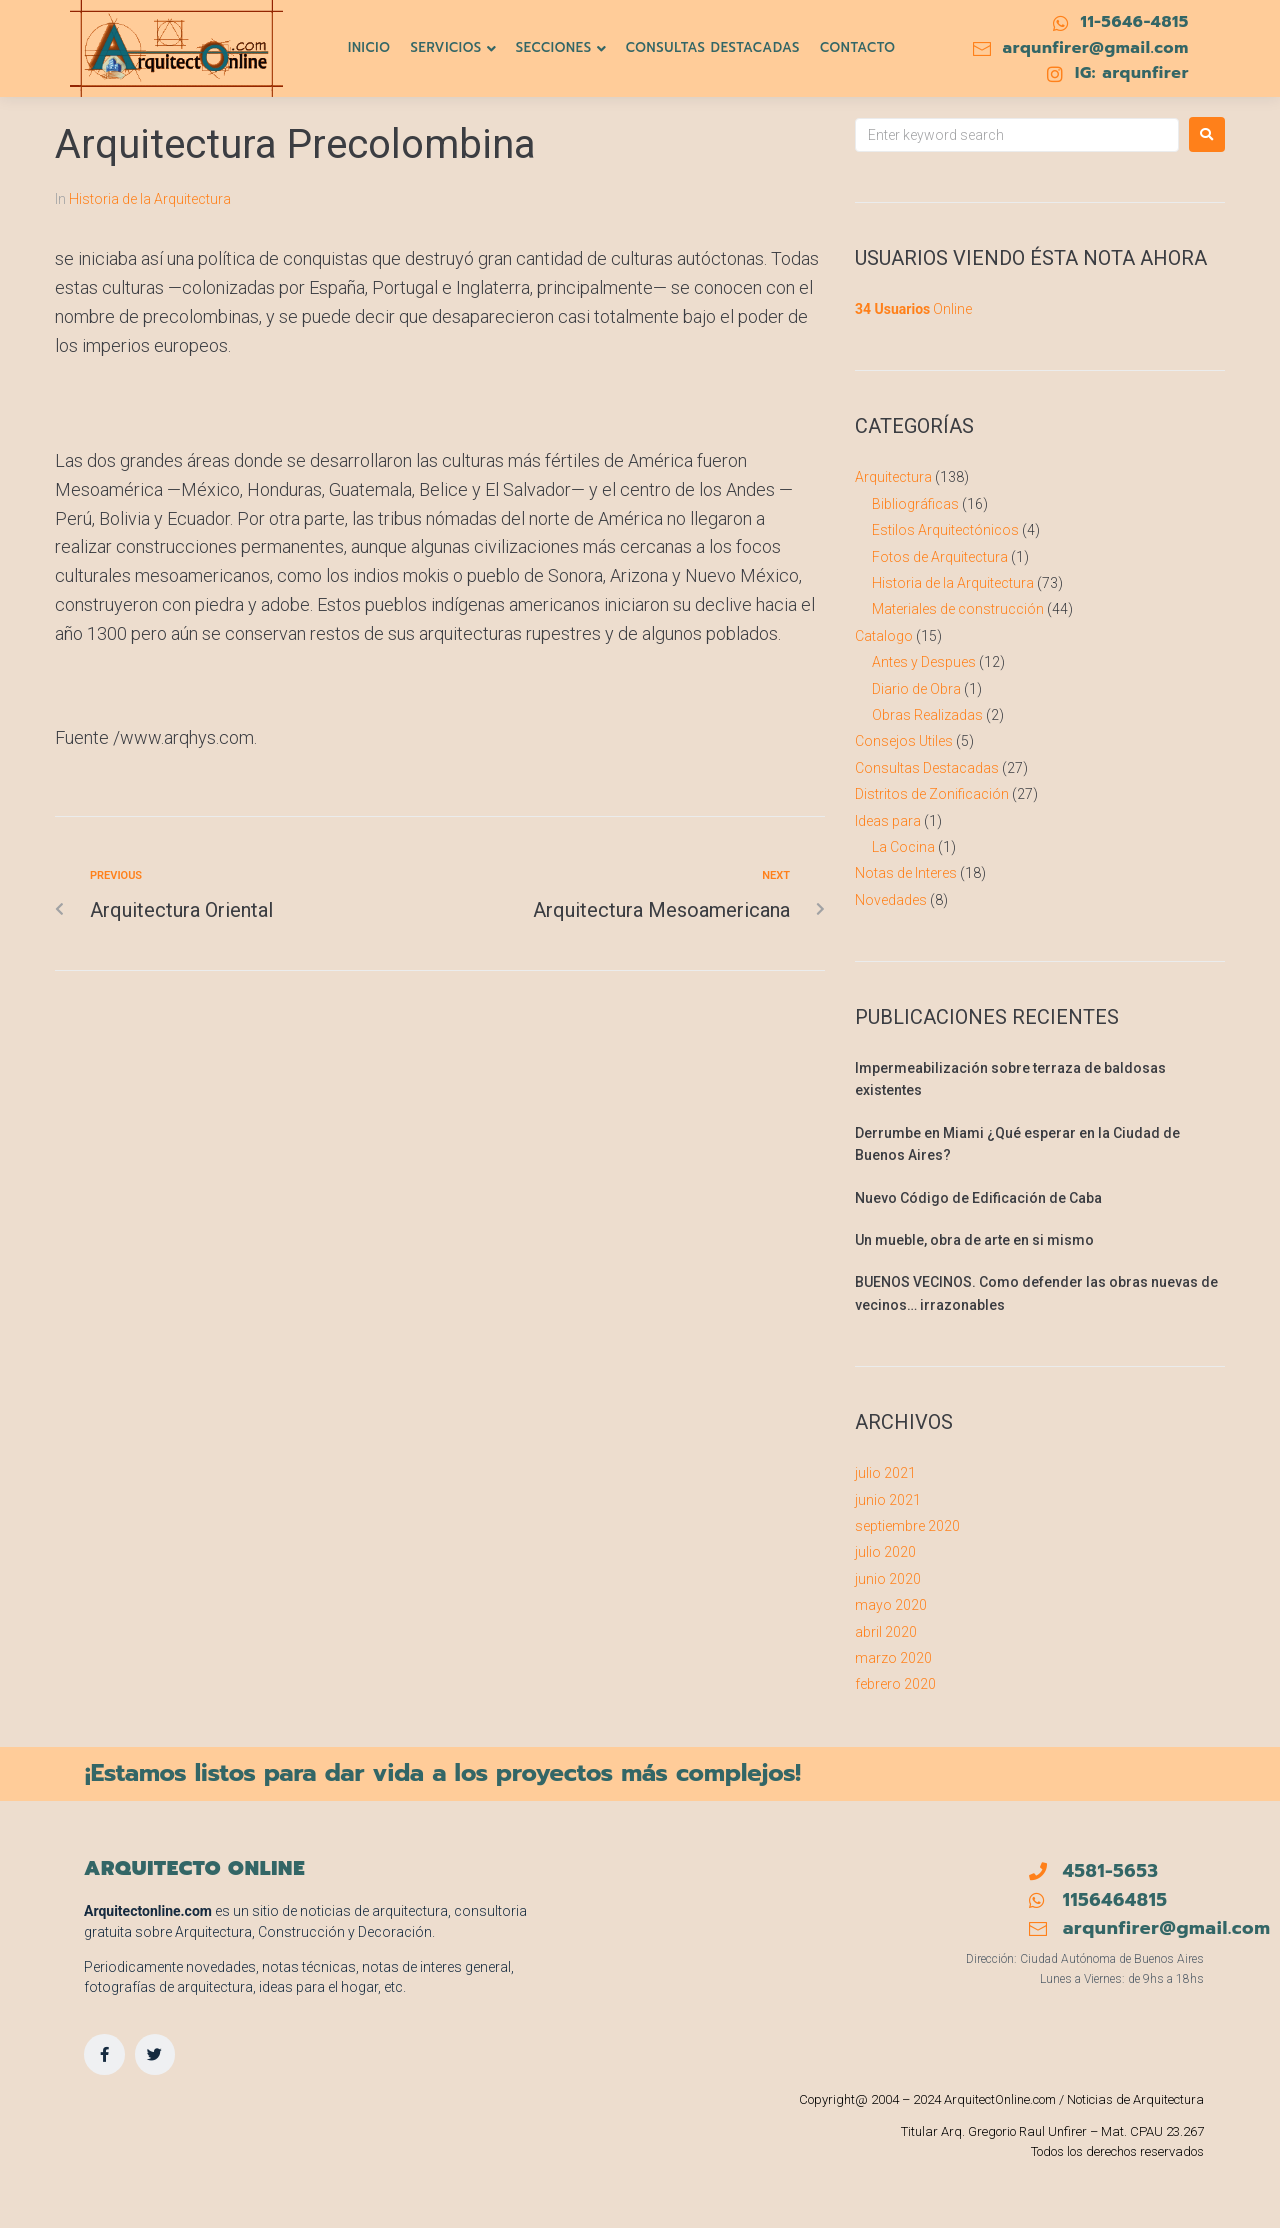  I want to click on abril 2020, so click(886, 1632).